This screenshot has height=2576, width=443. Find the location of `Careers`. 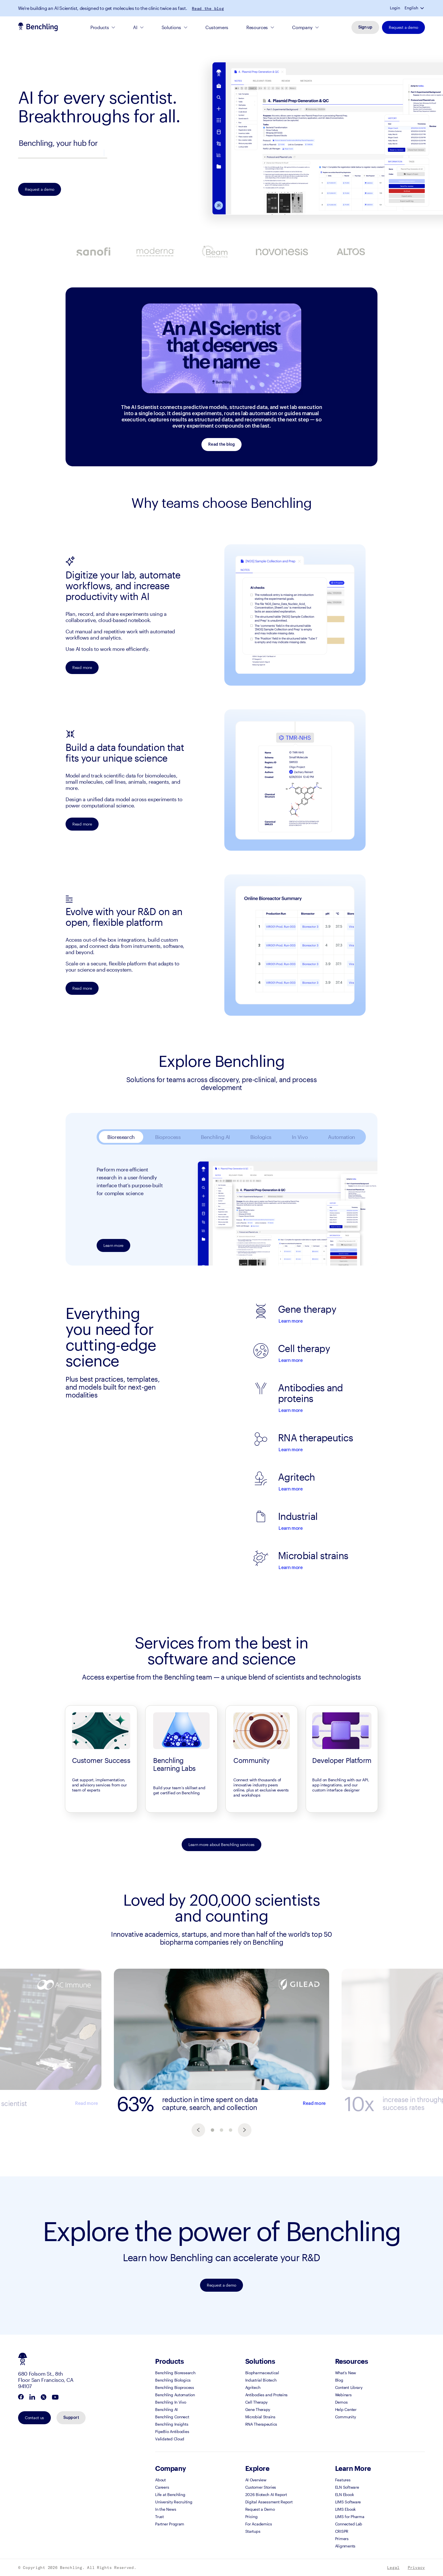

Careers is located at coordinates (162, 2487).